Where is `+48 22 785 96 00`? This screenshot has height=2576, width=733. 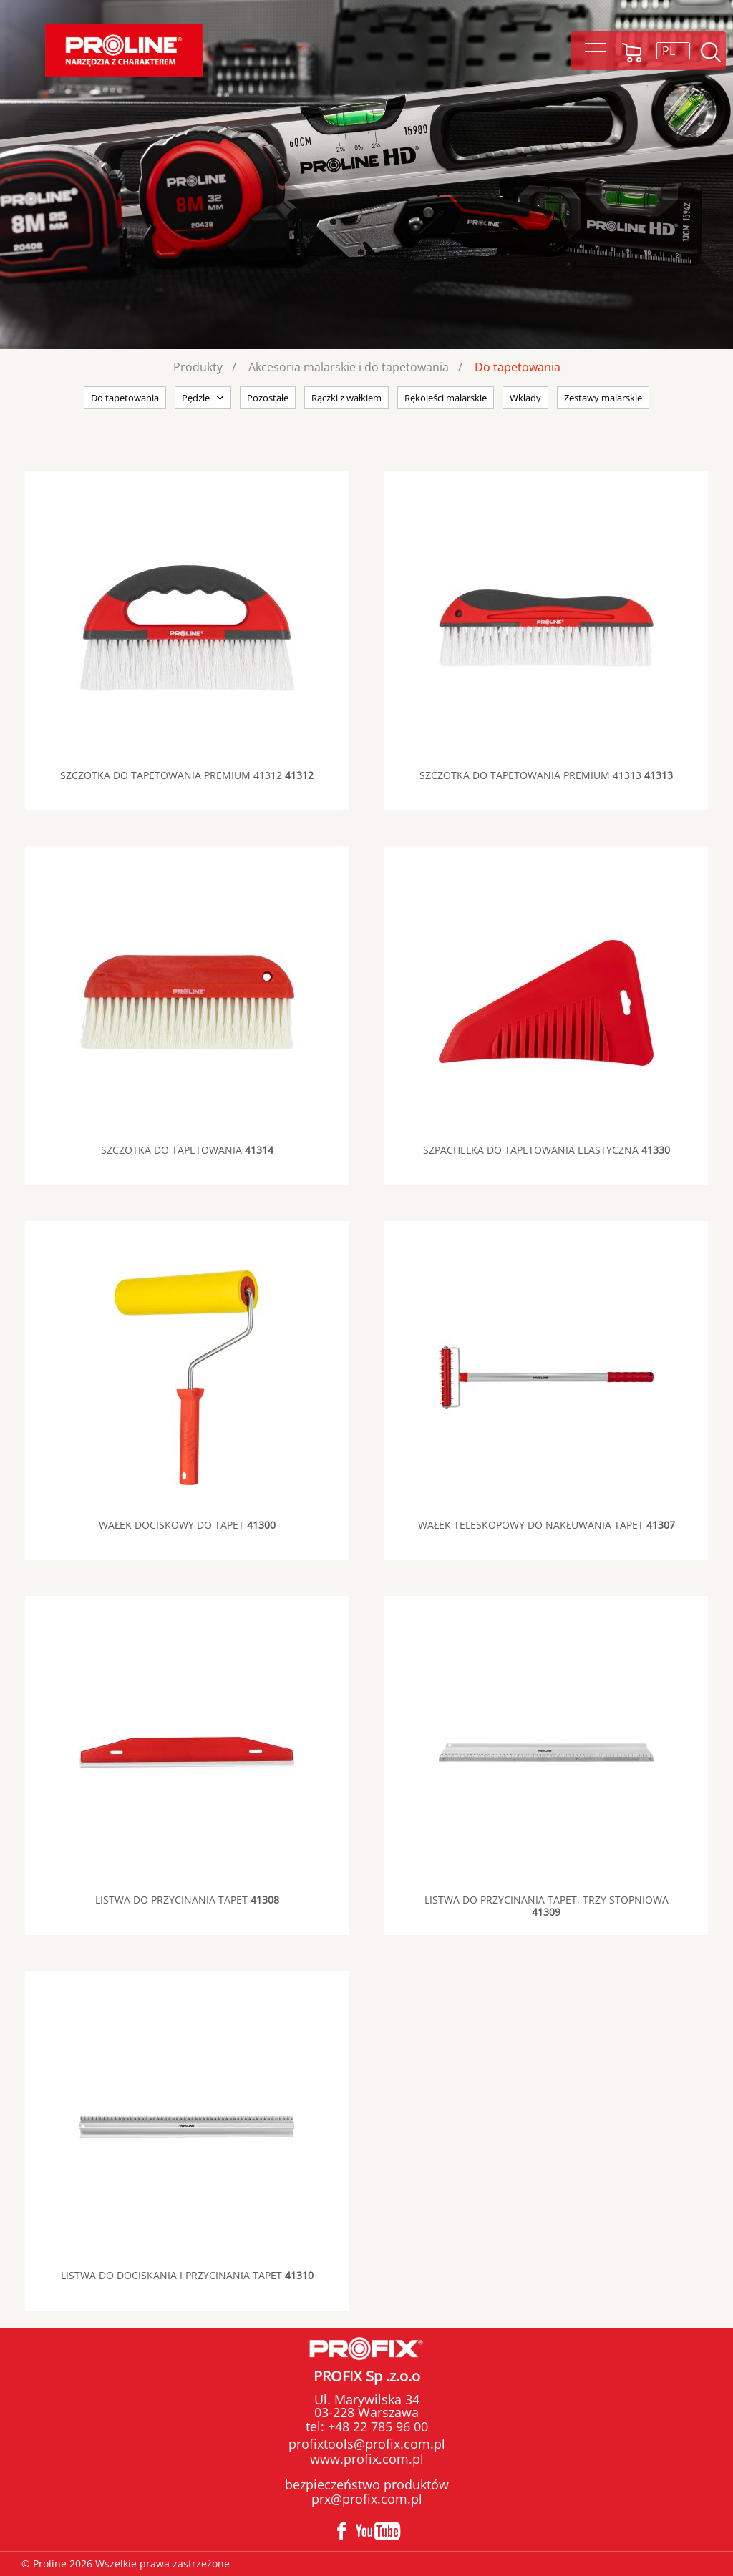 +48 22 785 96 00 is located at coordinates (376, 2426).